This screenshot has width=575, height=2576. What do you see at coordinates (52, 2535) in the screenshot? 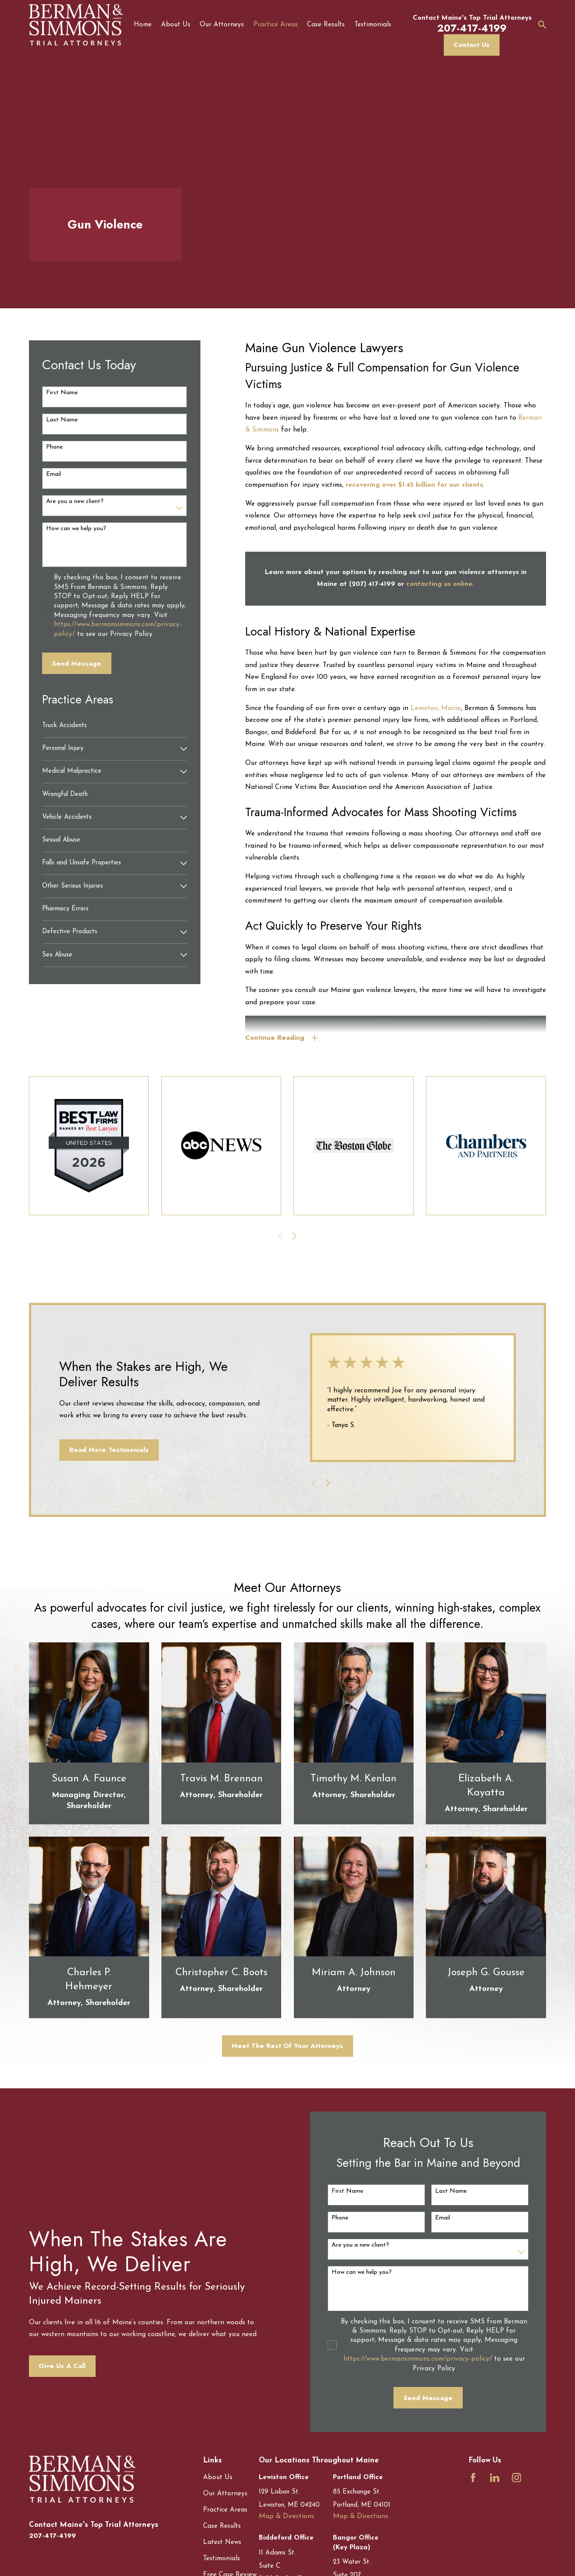
I see `207-417-4199` at bounding box center [52, 2535].